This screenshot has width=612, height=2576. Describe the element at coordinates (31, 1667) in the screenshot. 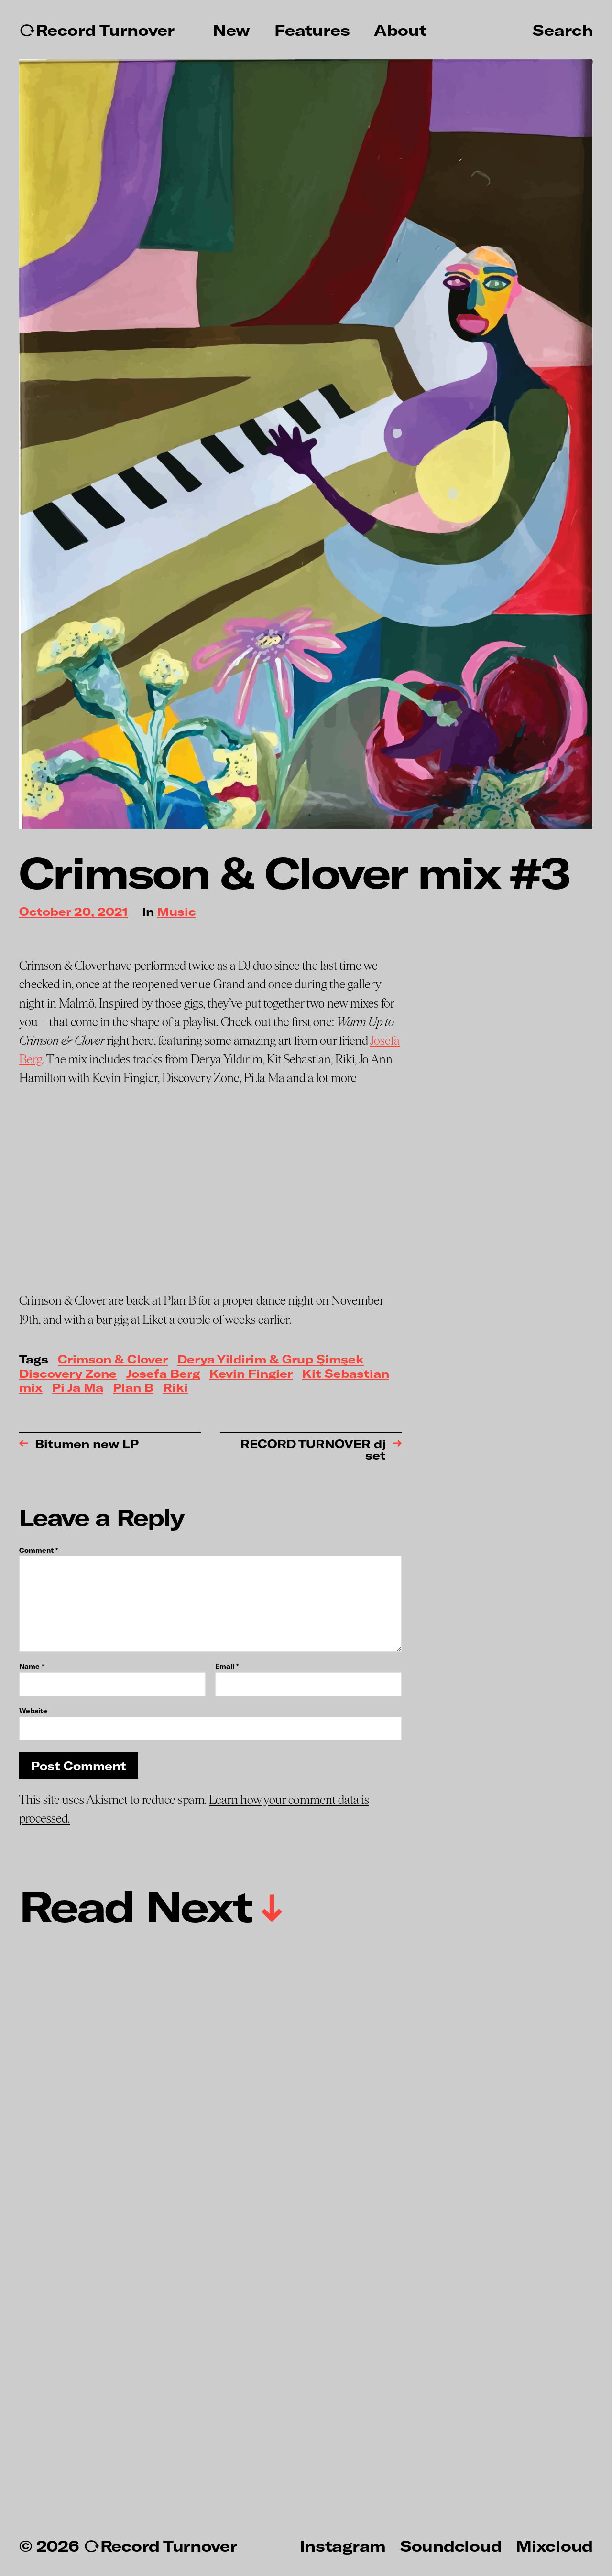

I see `Name` at that location.